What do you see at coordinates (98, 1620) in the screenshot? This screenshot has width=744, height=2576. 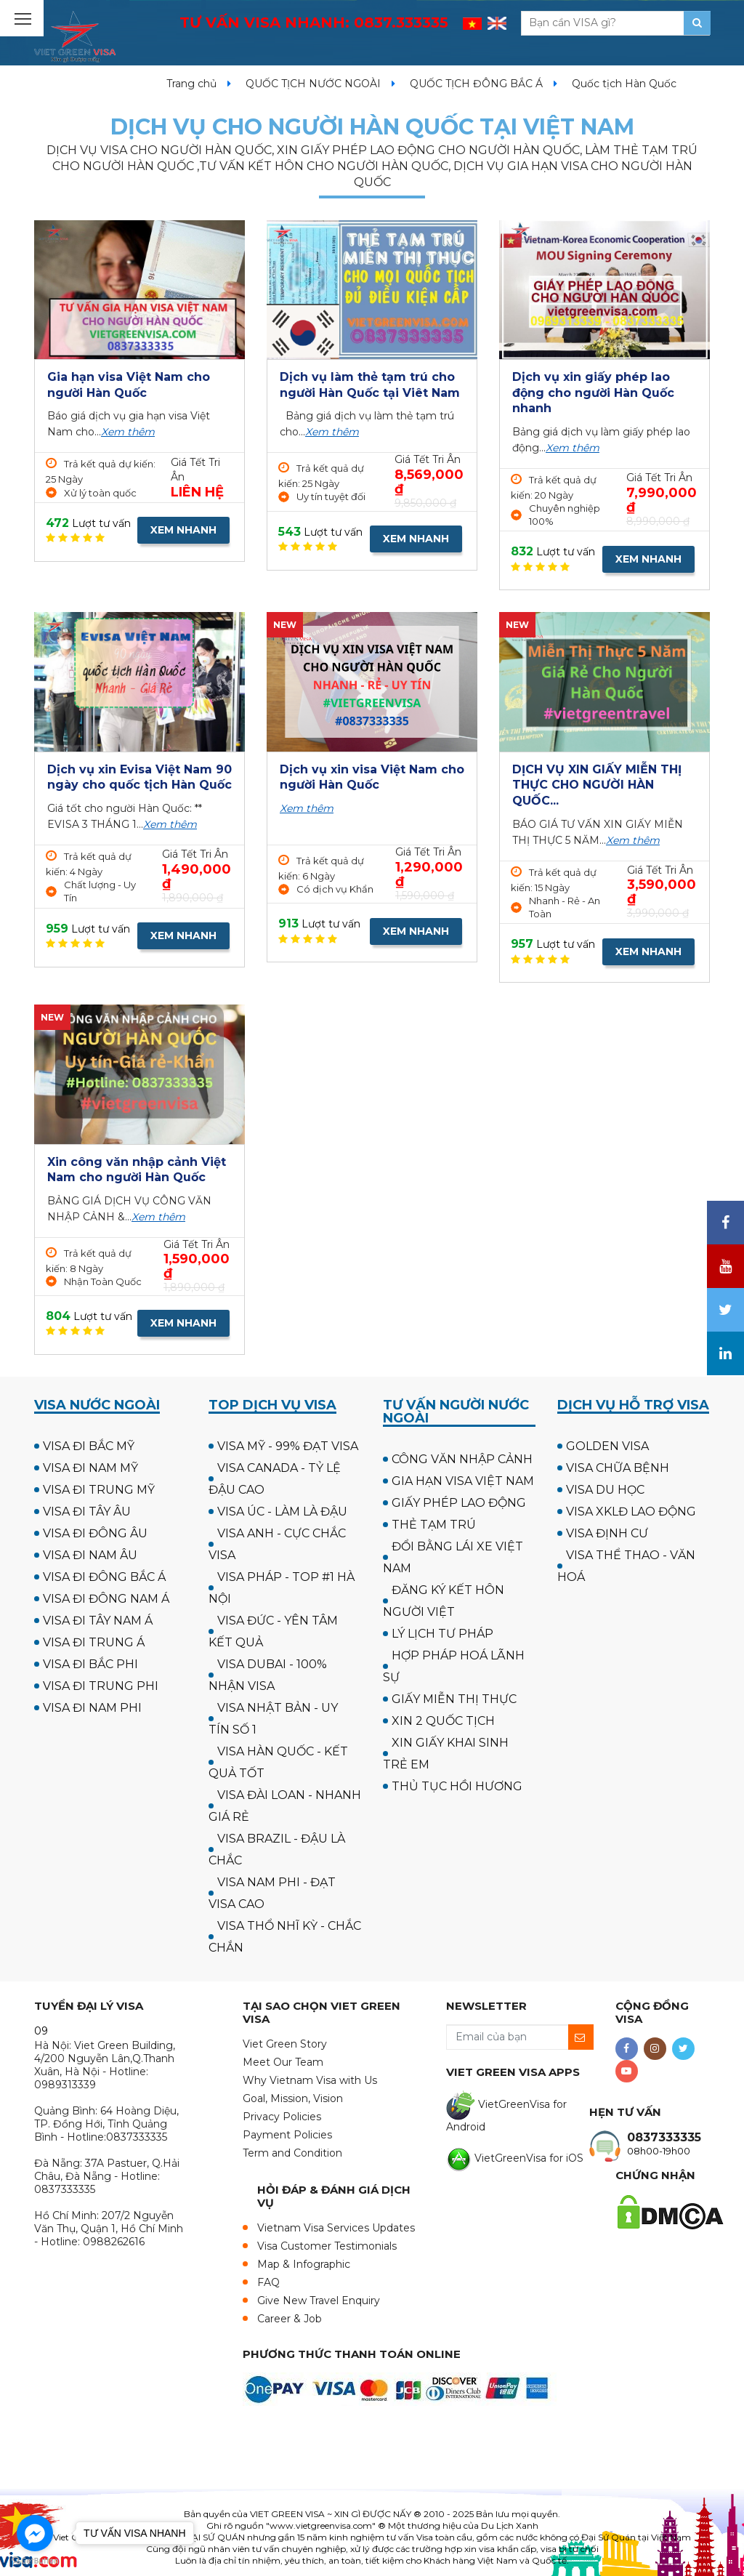 I see `VISA ĐI TÂY NAM Á` at bounding box center [98, 1620].